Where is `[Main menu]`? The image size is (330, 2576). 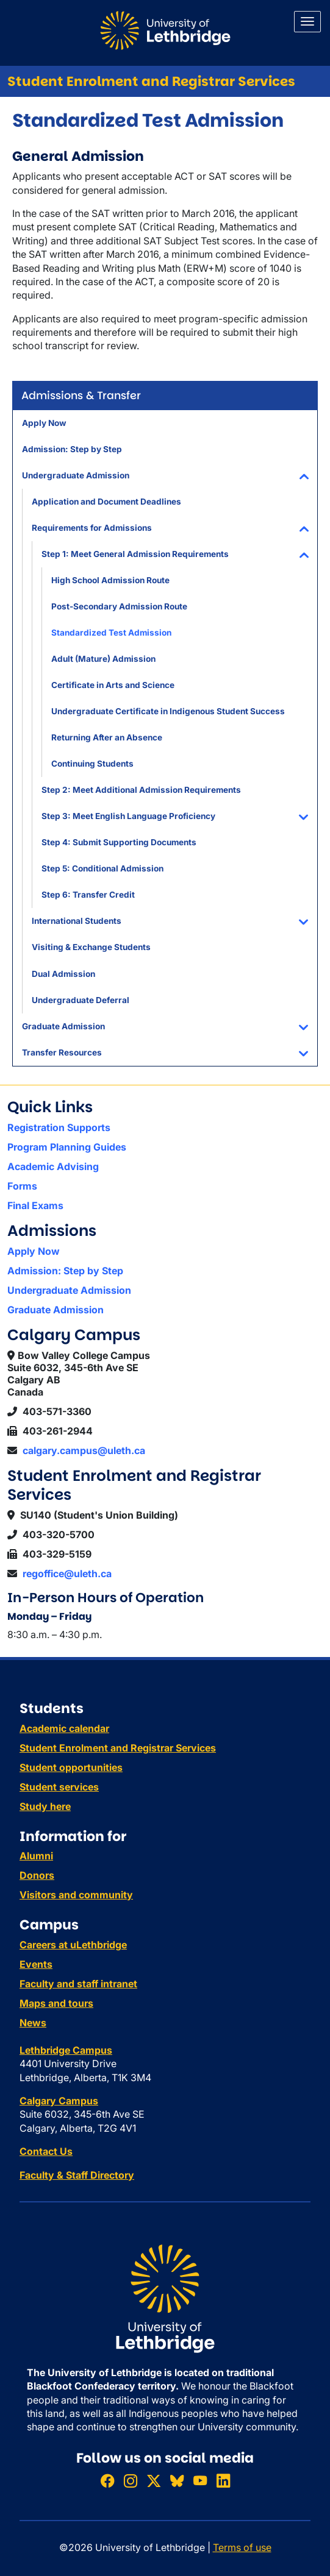 [Main menu] is located at coordinates (307, 21).